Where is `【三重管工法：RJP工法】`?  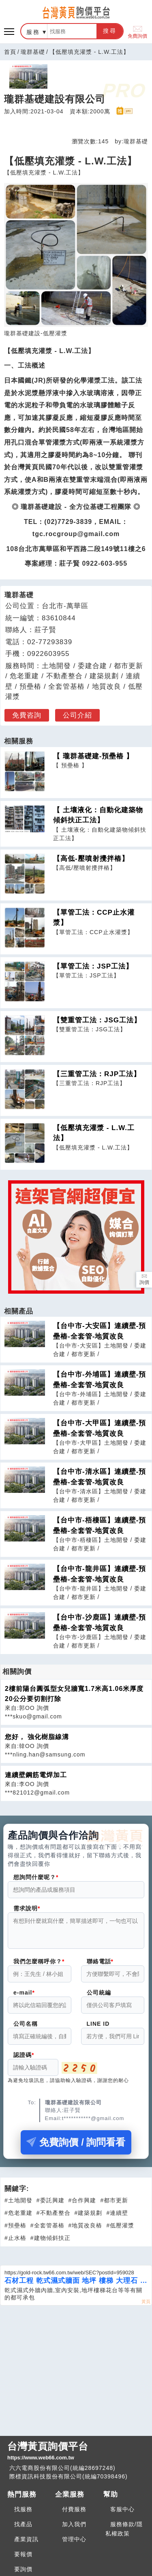 【三重管工法：RJP工法】 is located at coordinates (97, 1074).